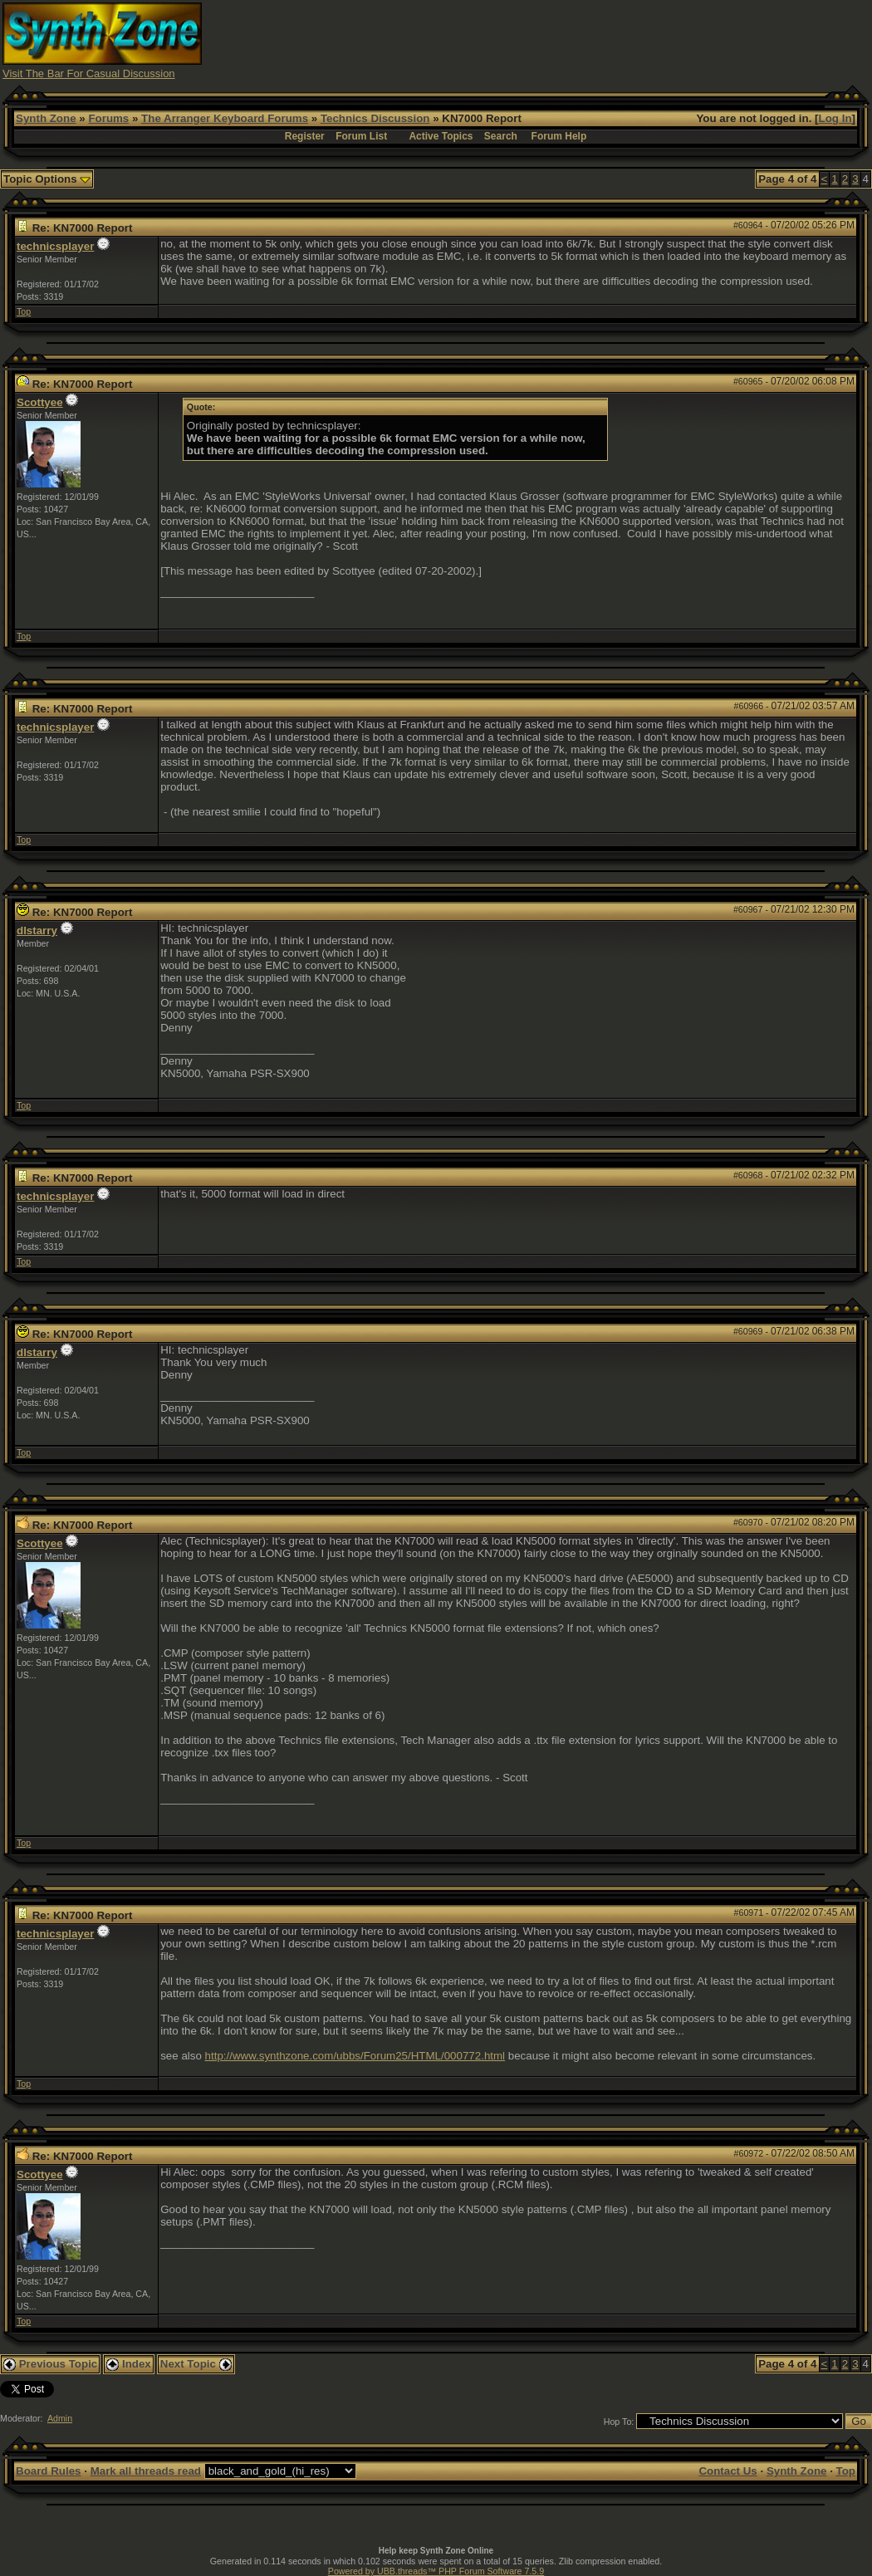  I want to click on Admin, so click(59, 2418).